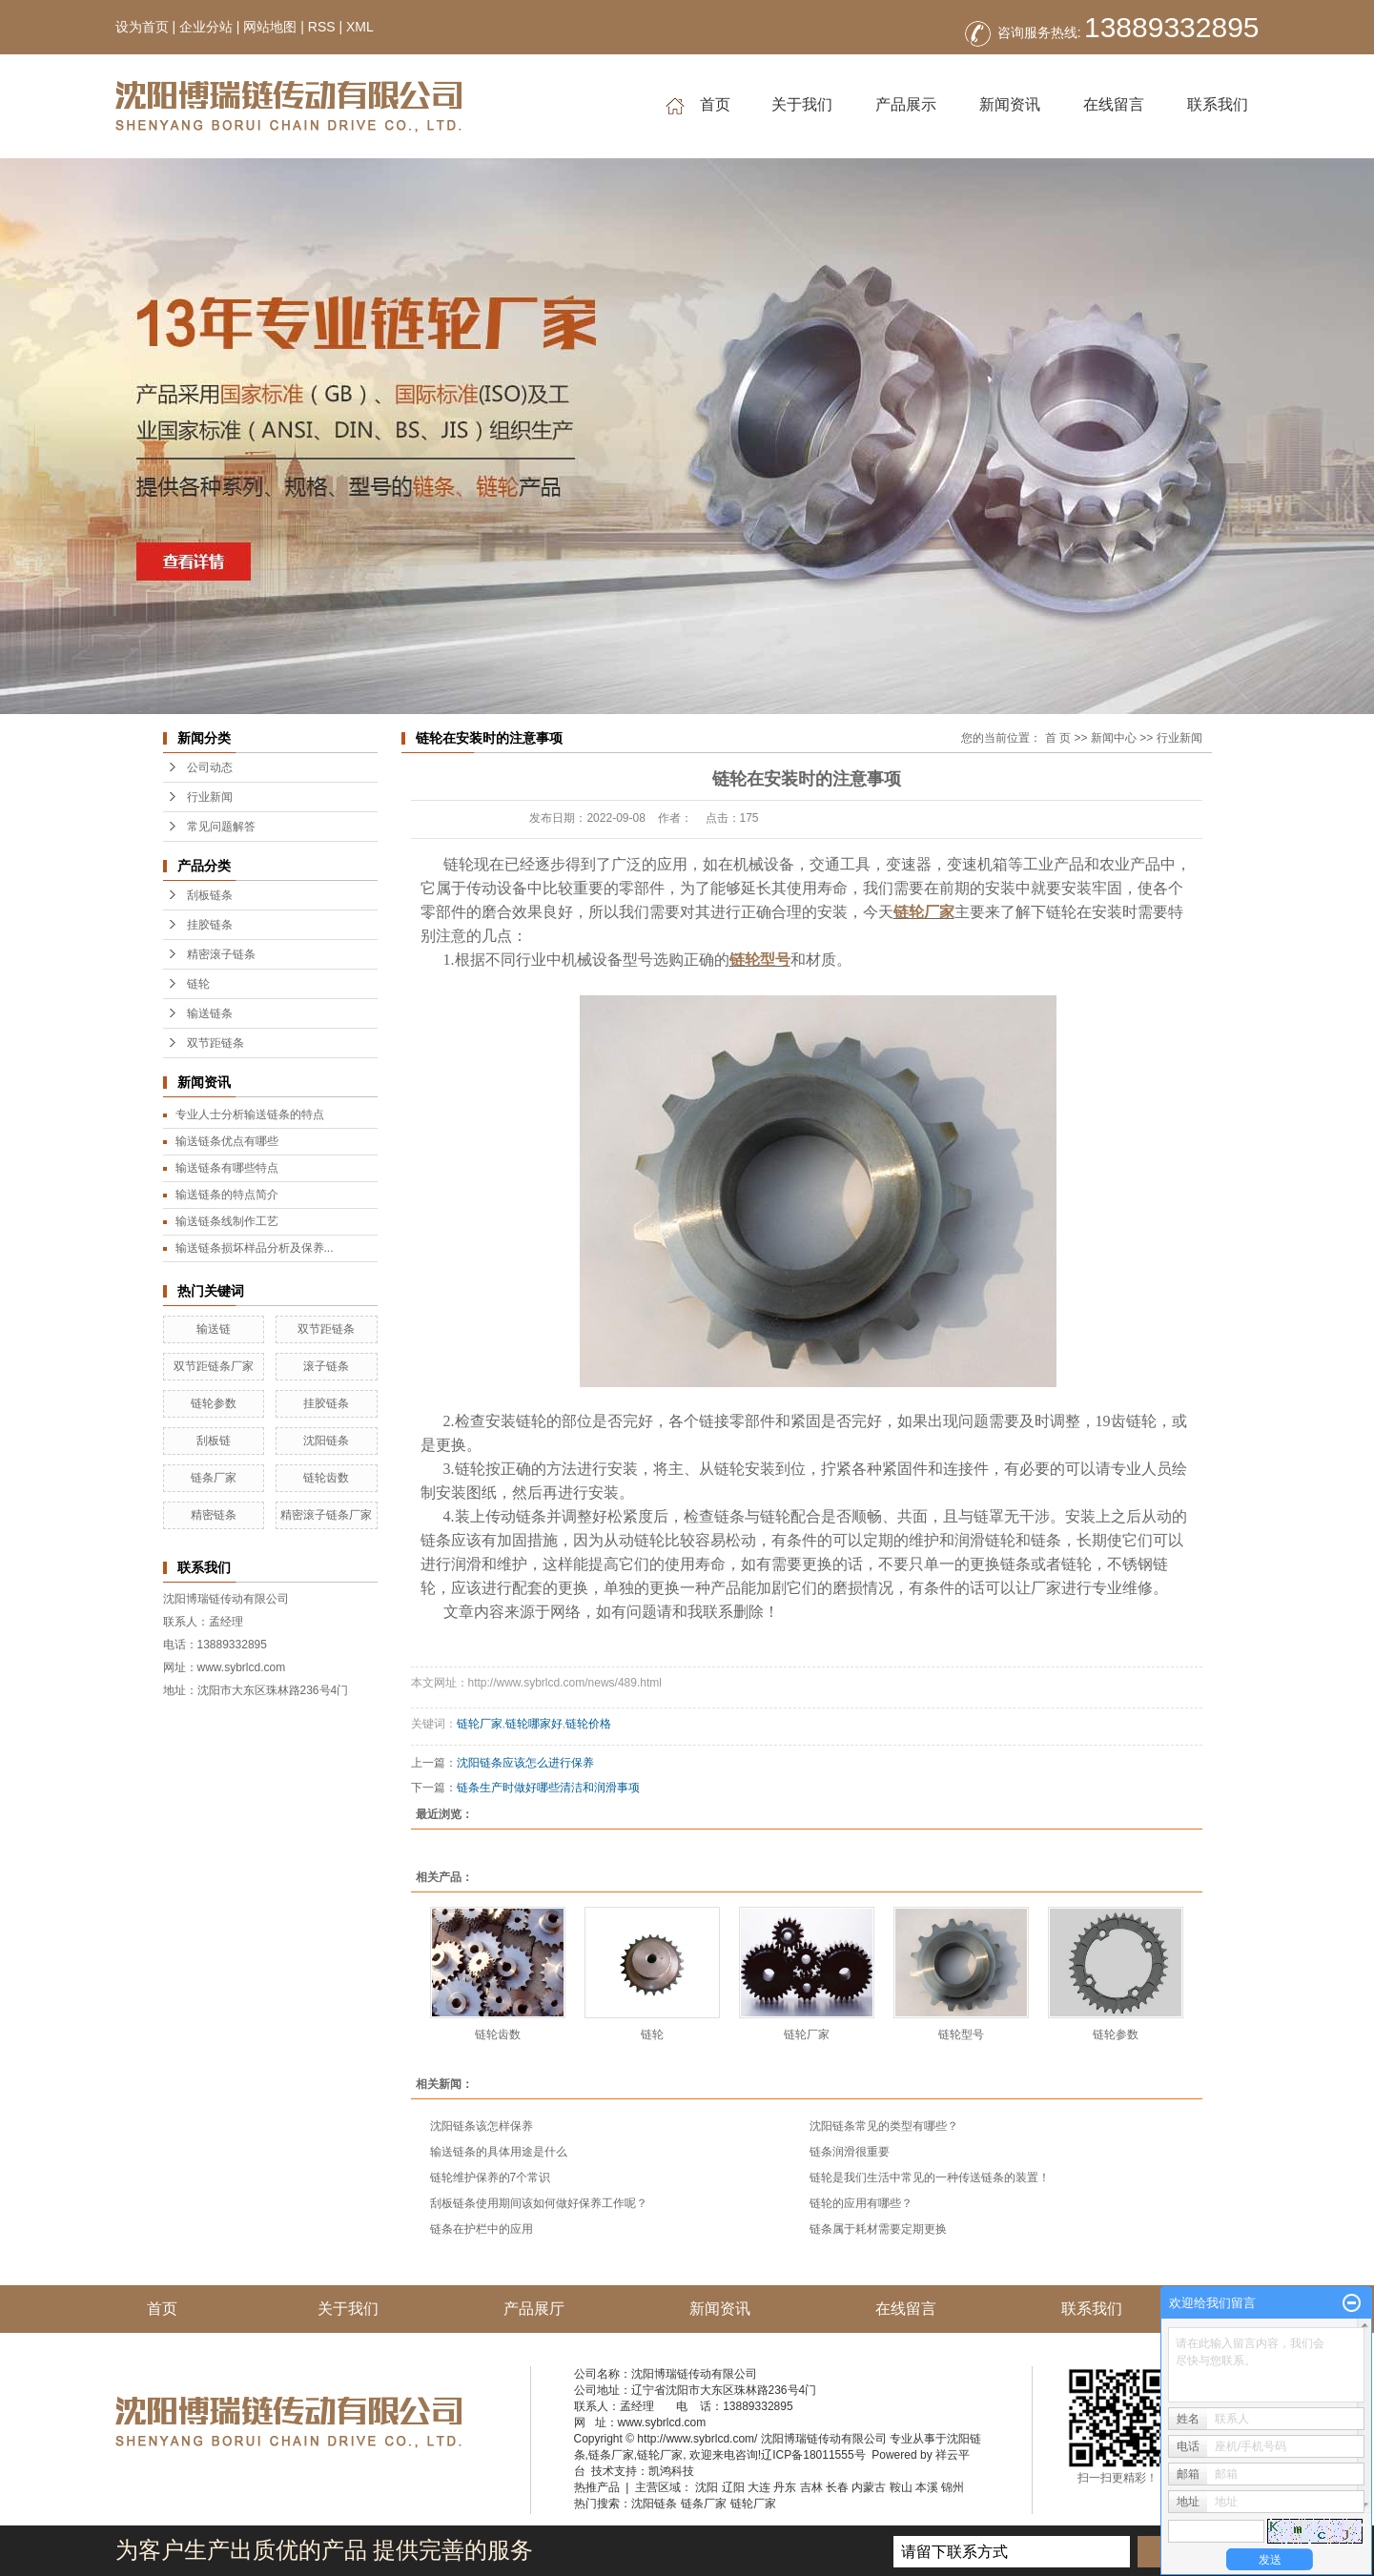 This screenshot has width=1374, height=2576. Describe the element at coordinates (588, 1723) in the screenshot. I see `链轮价格` at that location.